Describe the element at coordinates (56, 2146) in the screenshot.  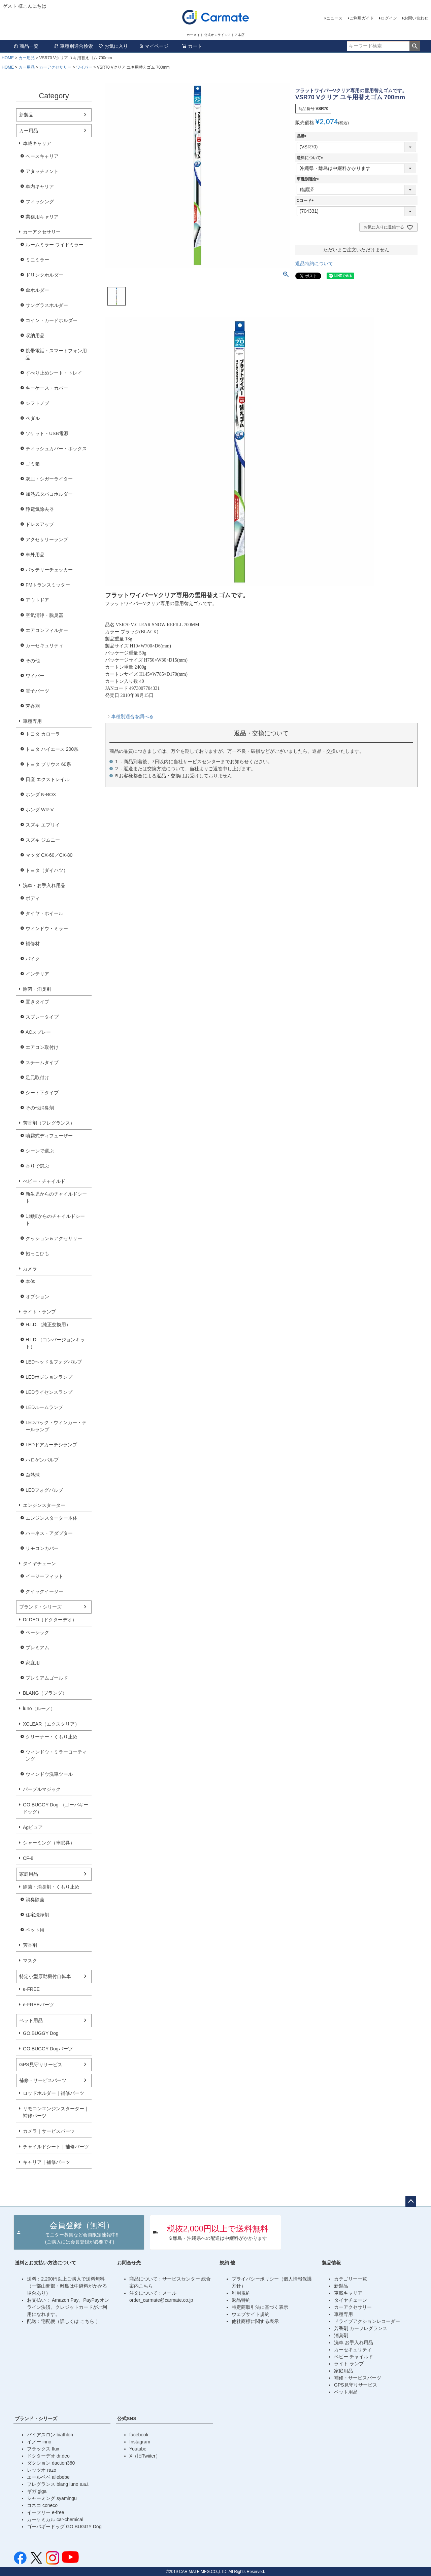
I see `チャイルドシート｜補修パーツ` at that location.